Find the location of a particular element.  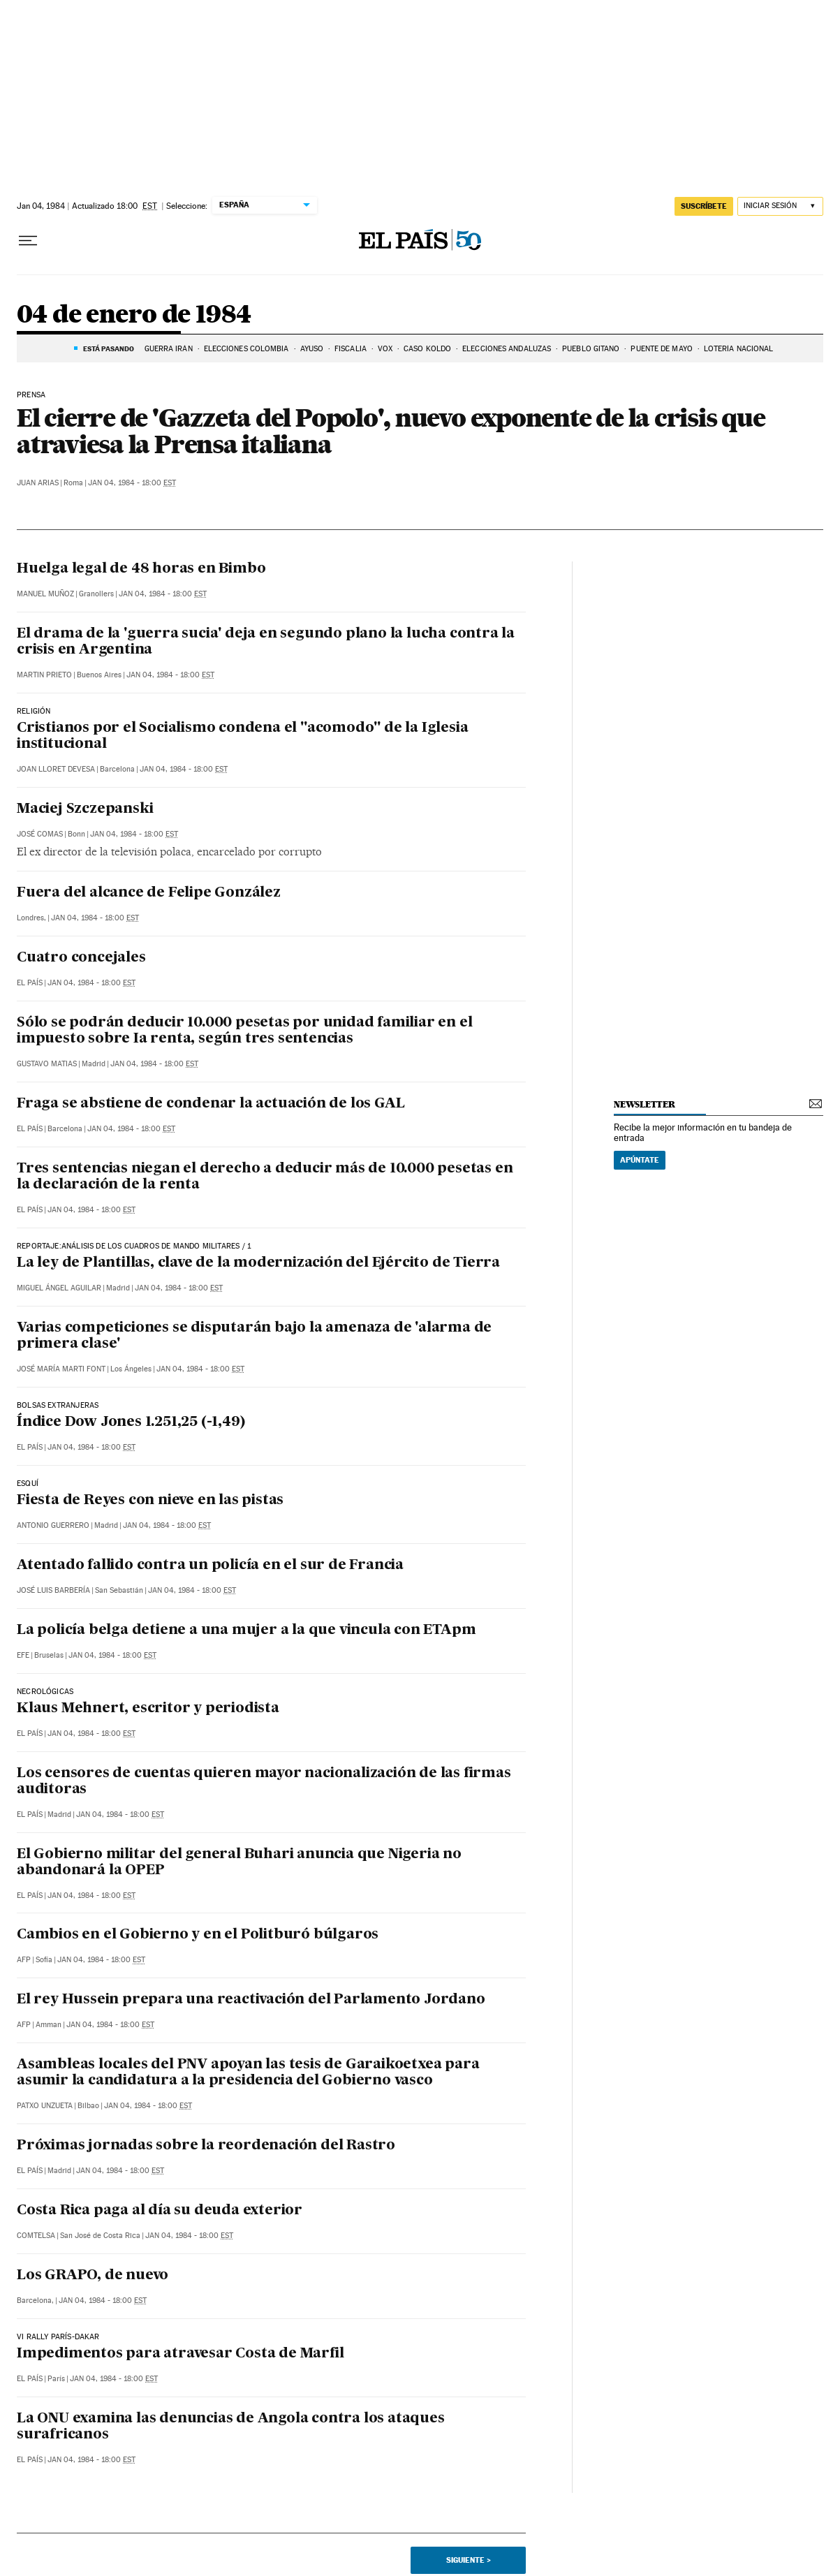

Manuel Muñoz is located at coordinates (45, 593).